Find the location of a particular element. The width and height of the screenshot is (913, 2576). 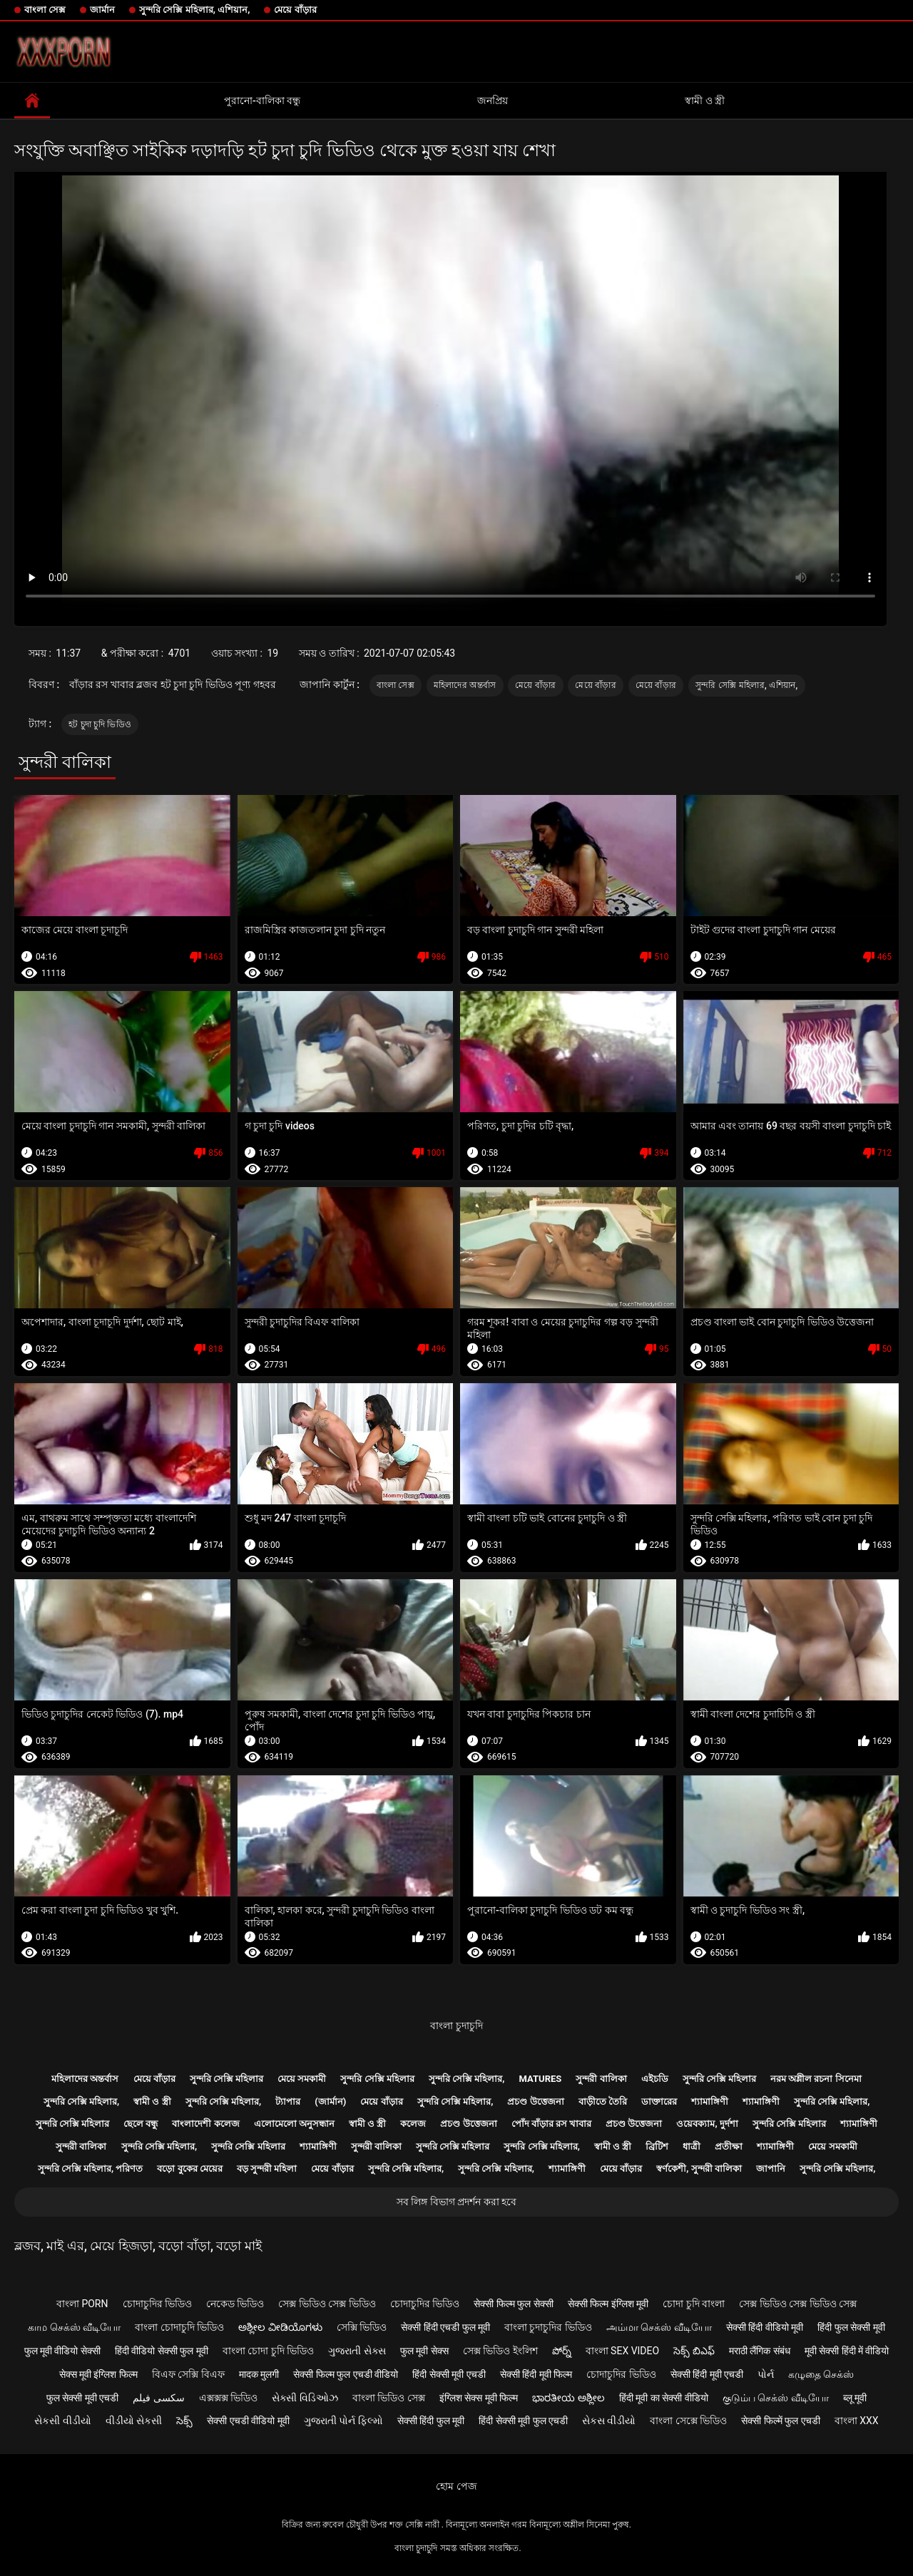

প্রতীক্ষা is located at coordinates (729, 2146).